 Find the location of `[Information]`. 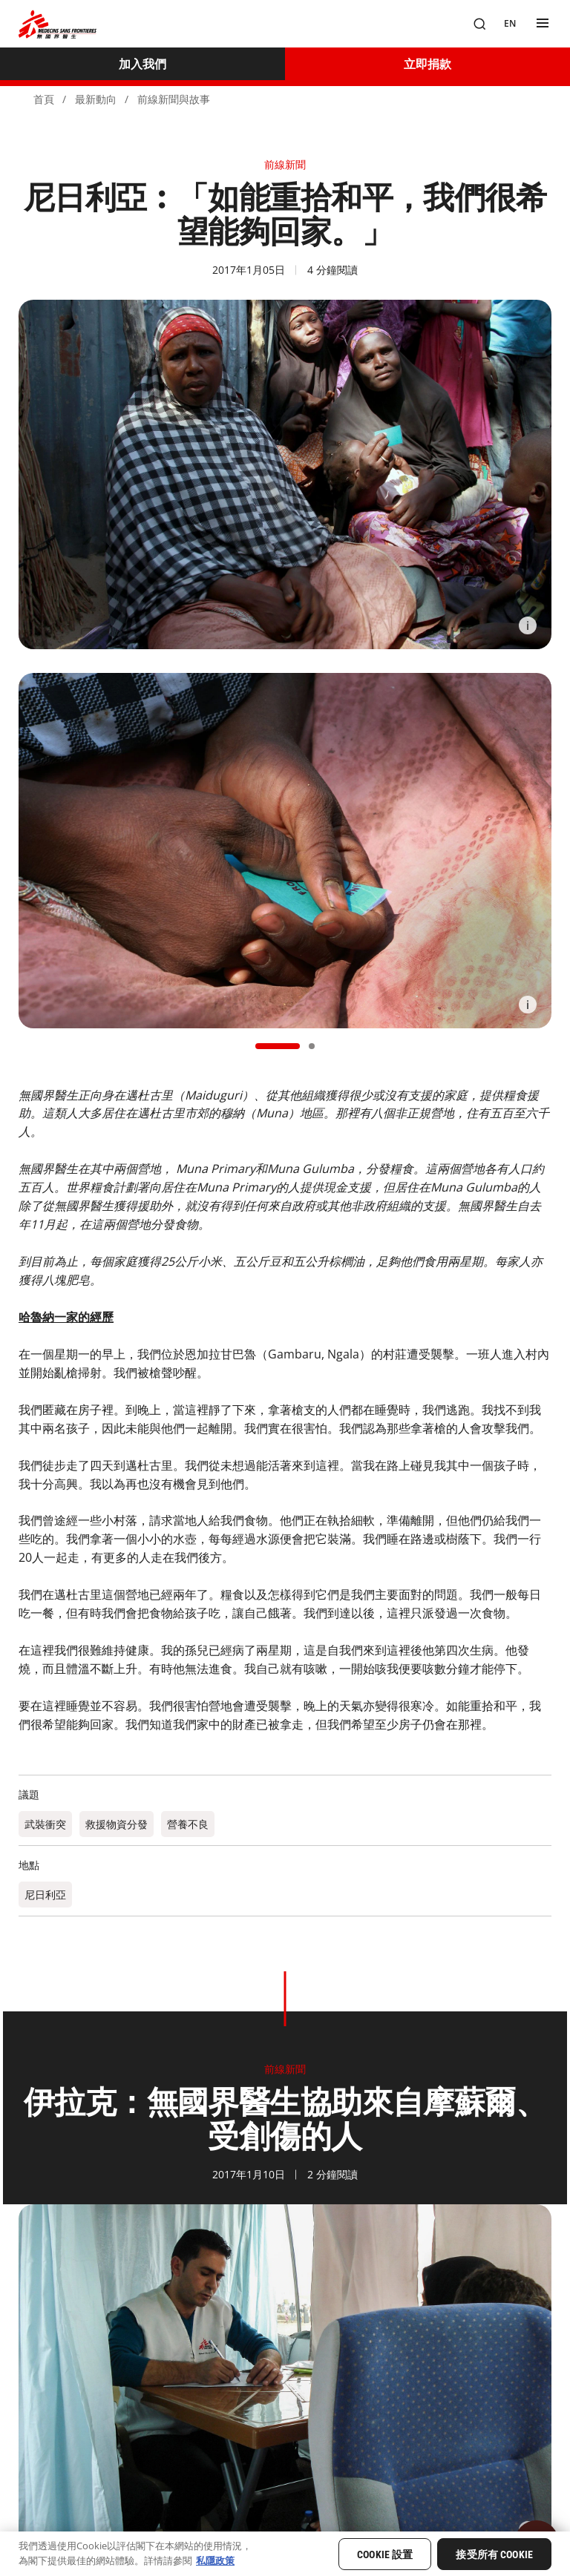

[Information] is located at coordinates (528, 625).